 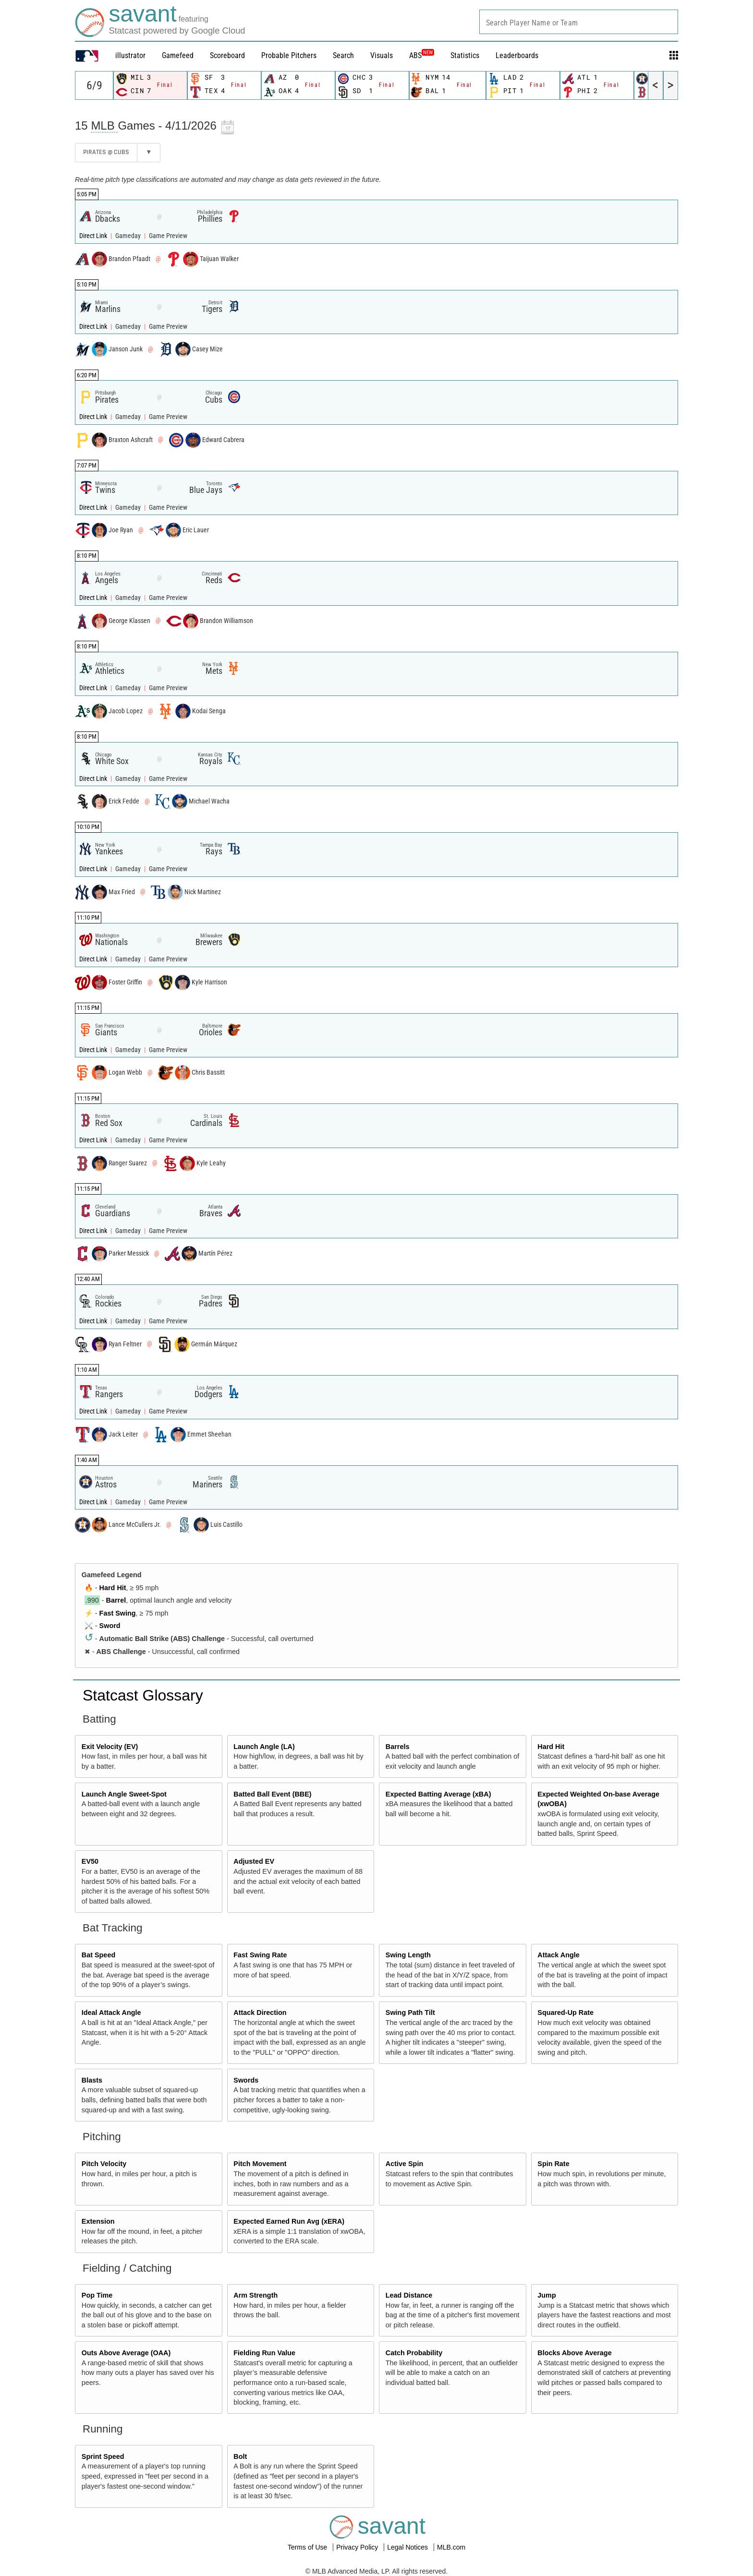 I want to click on Attack Angle, so click(x=558, y=1955).